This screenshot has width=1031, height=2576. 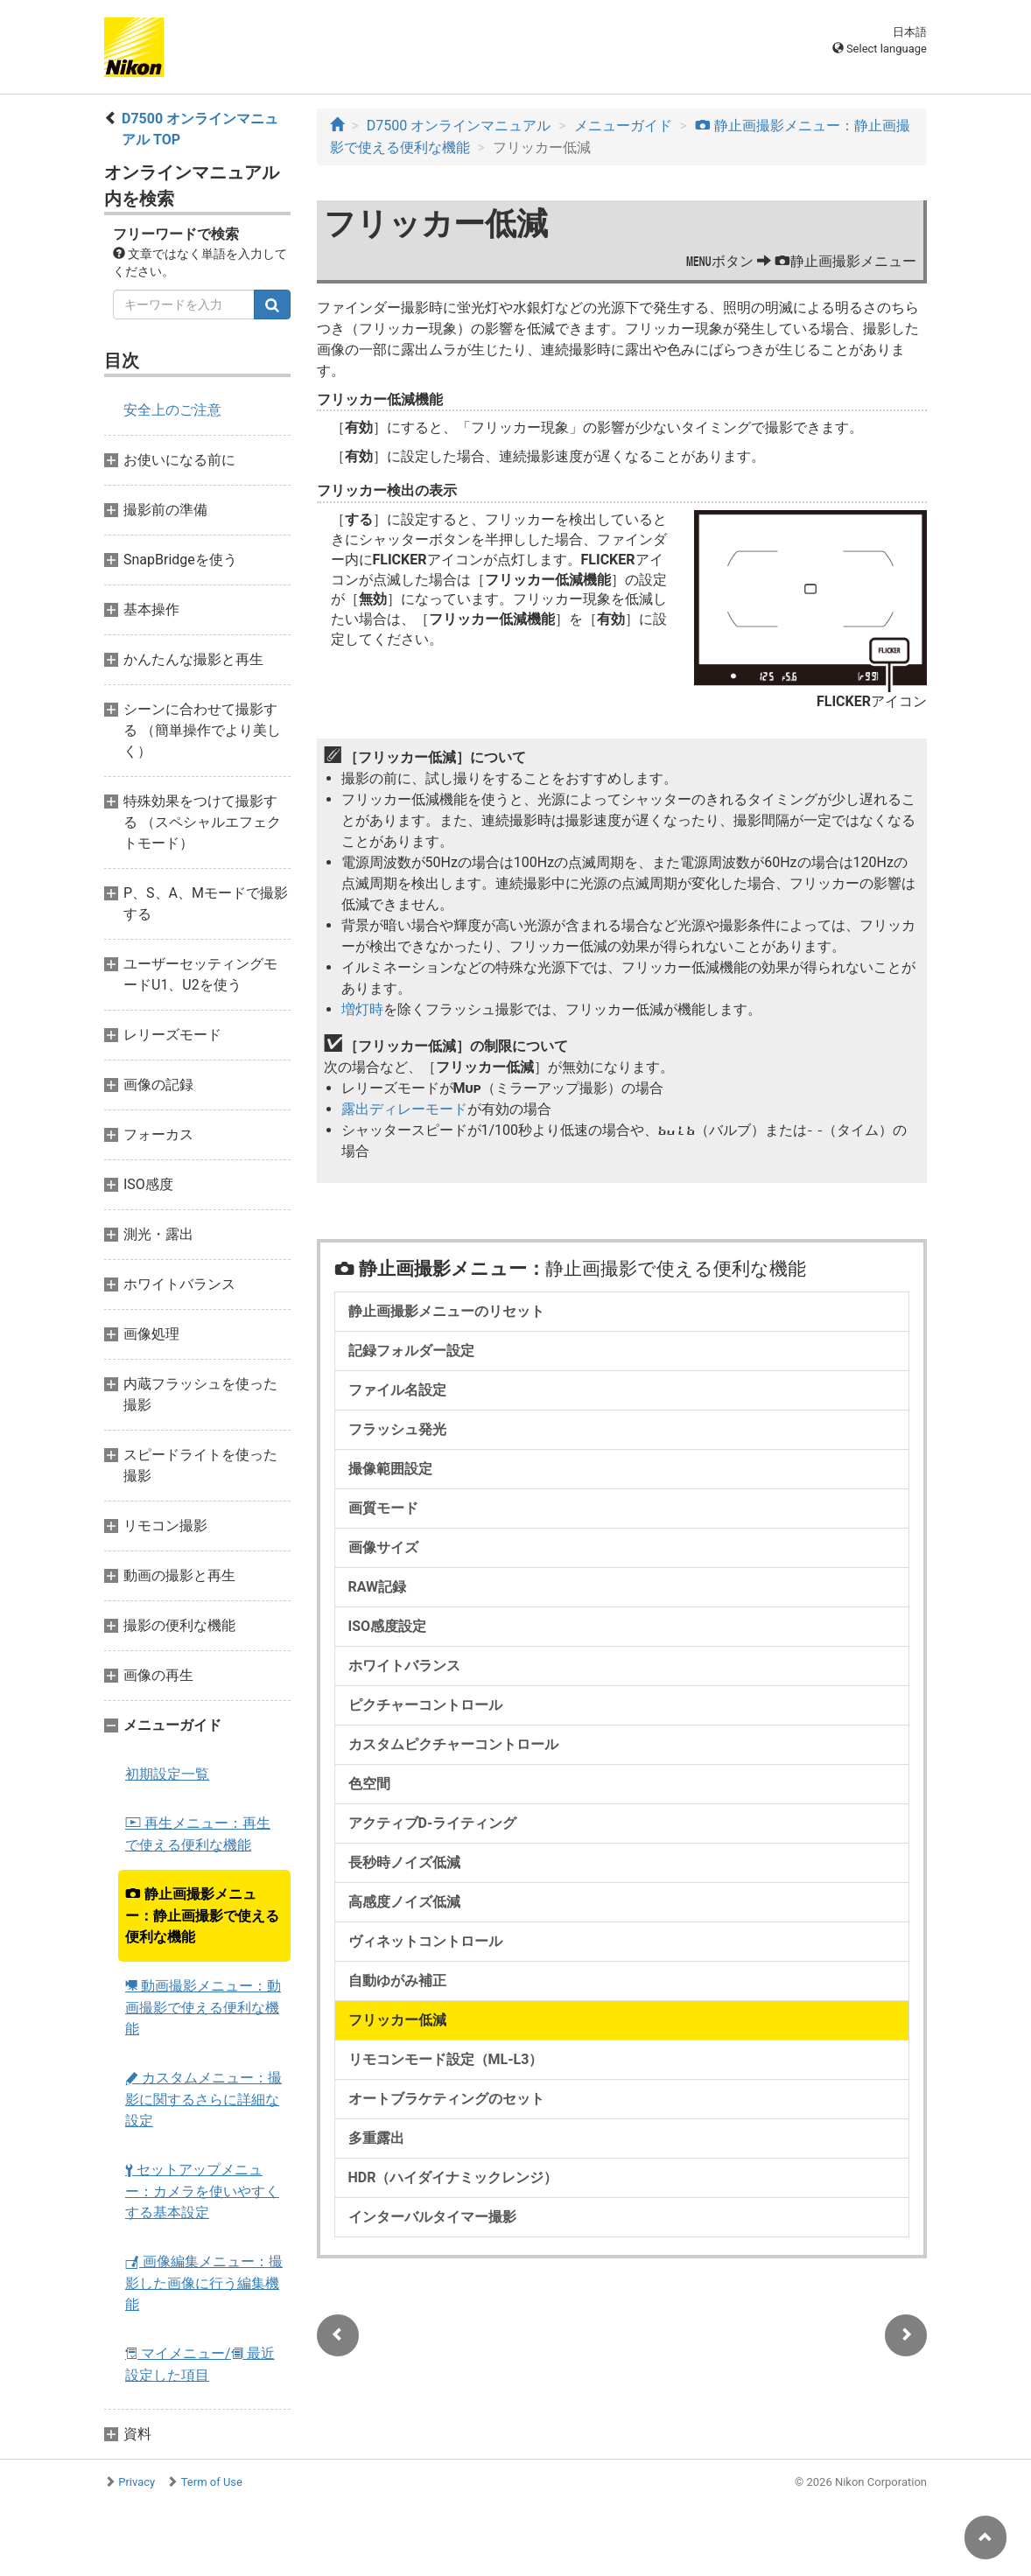 I want to click on 安全上のご注意, so click(x=172, y=410).